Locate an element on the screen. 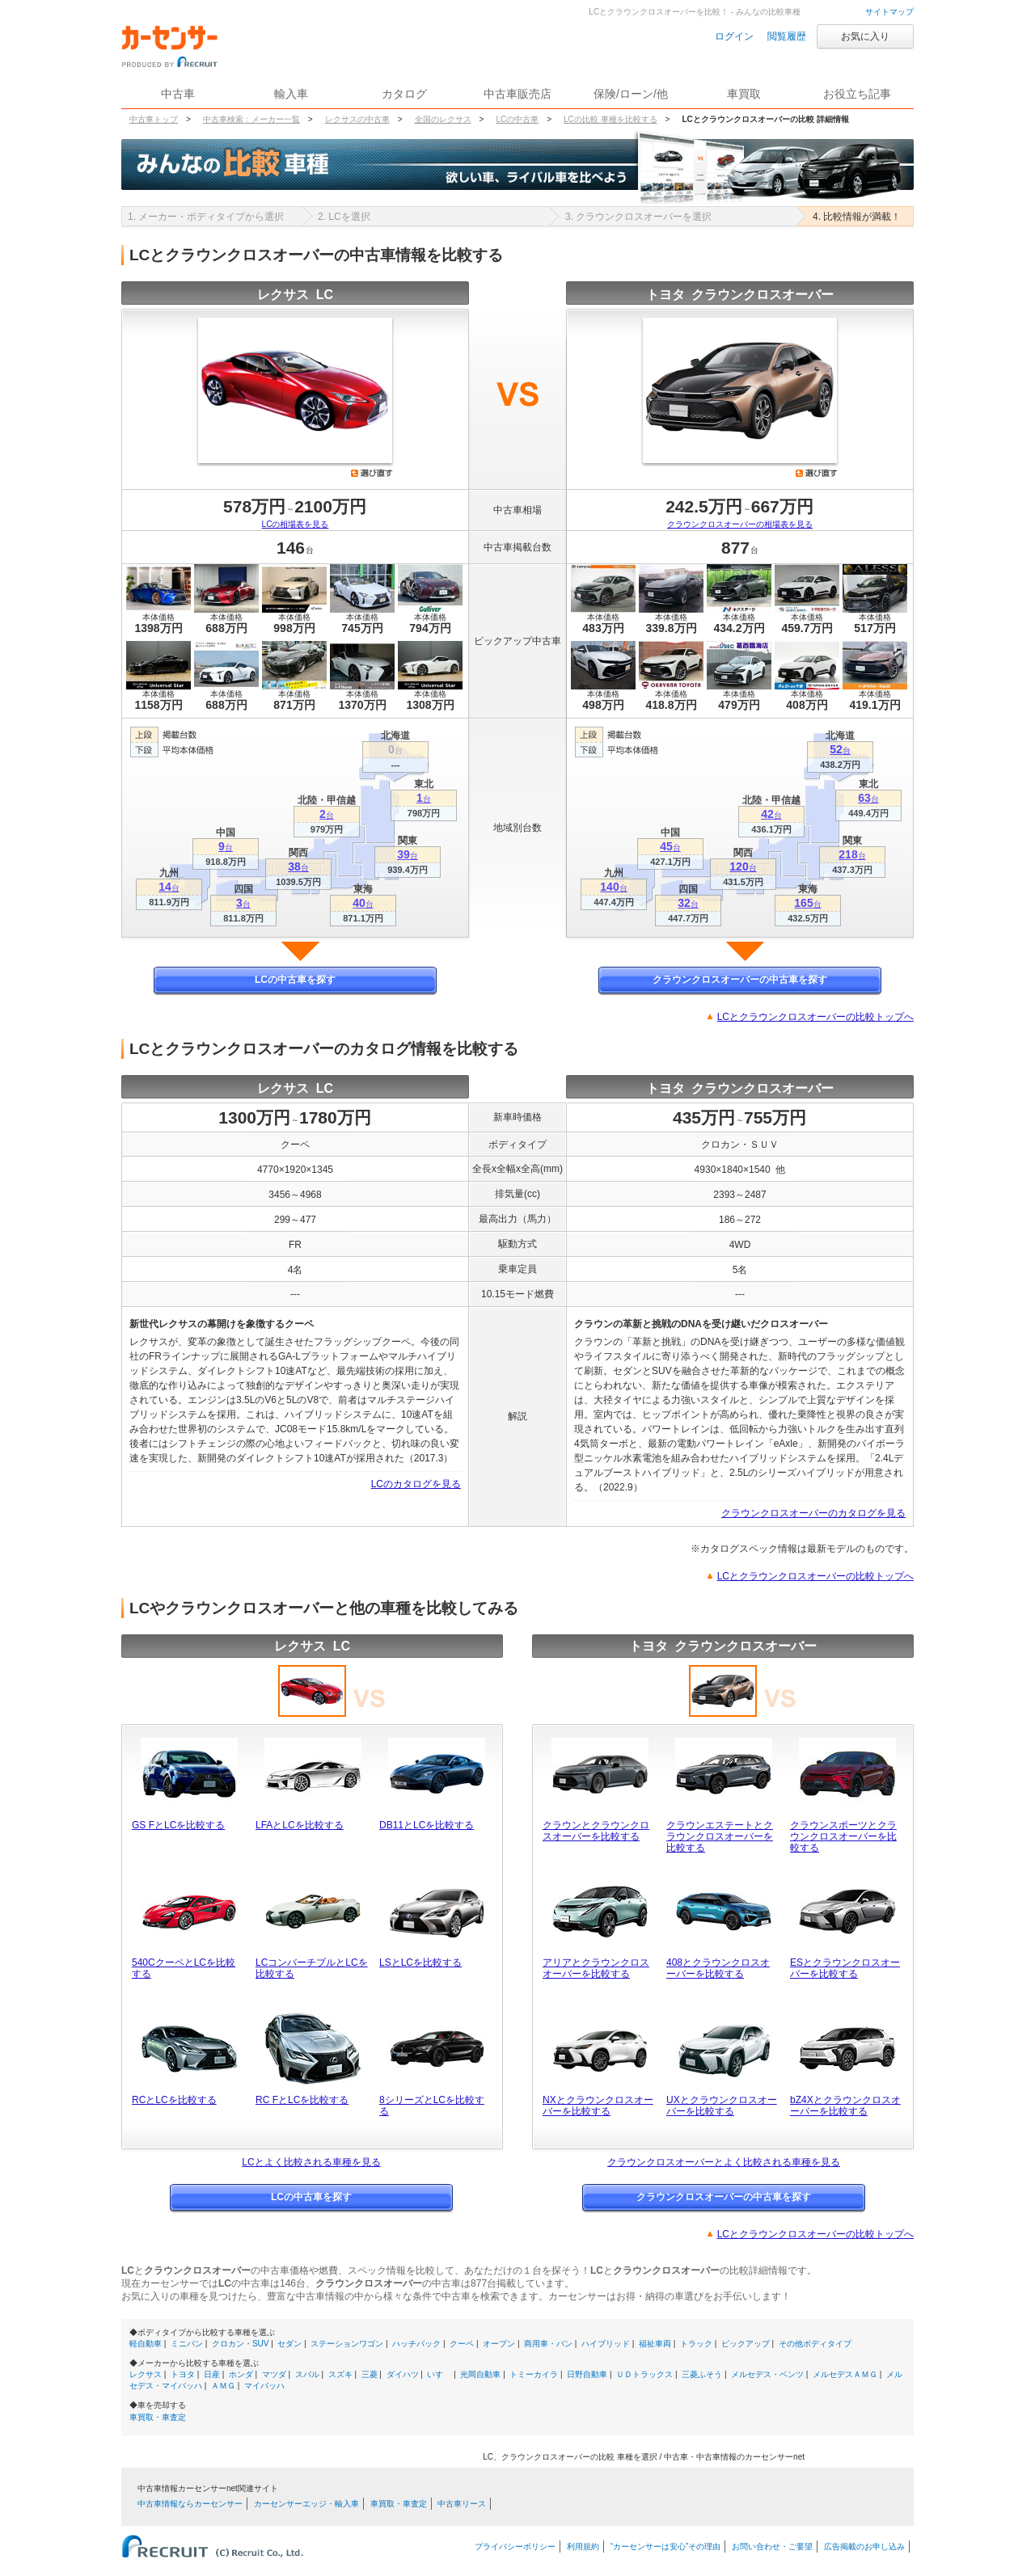 The image size is (1035, 2576). アリアとクラウンクロスオーバーを比較する is located at coordinates (596, 1968).